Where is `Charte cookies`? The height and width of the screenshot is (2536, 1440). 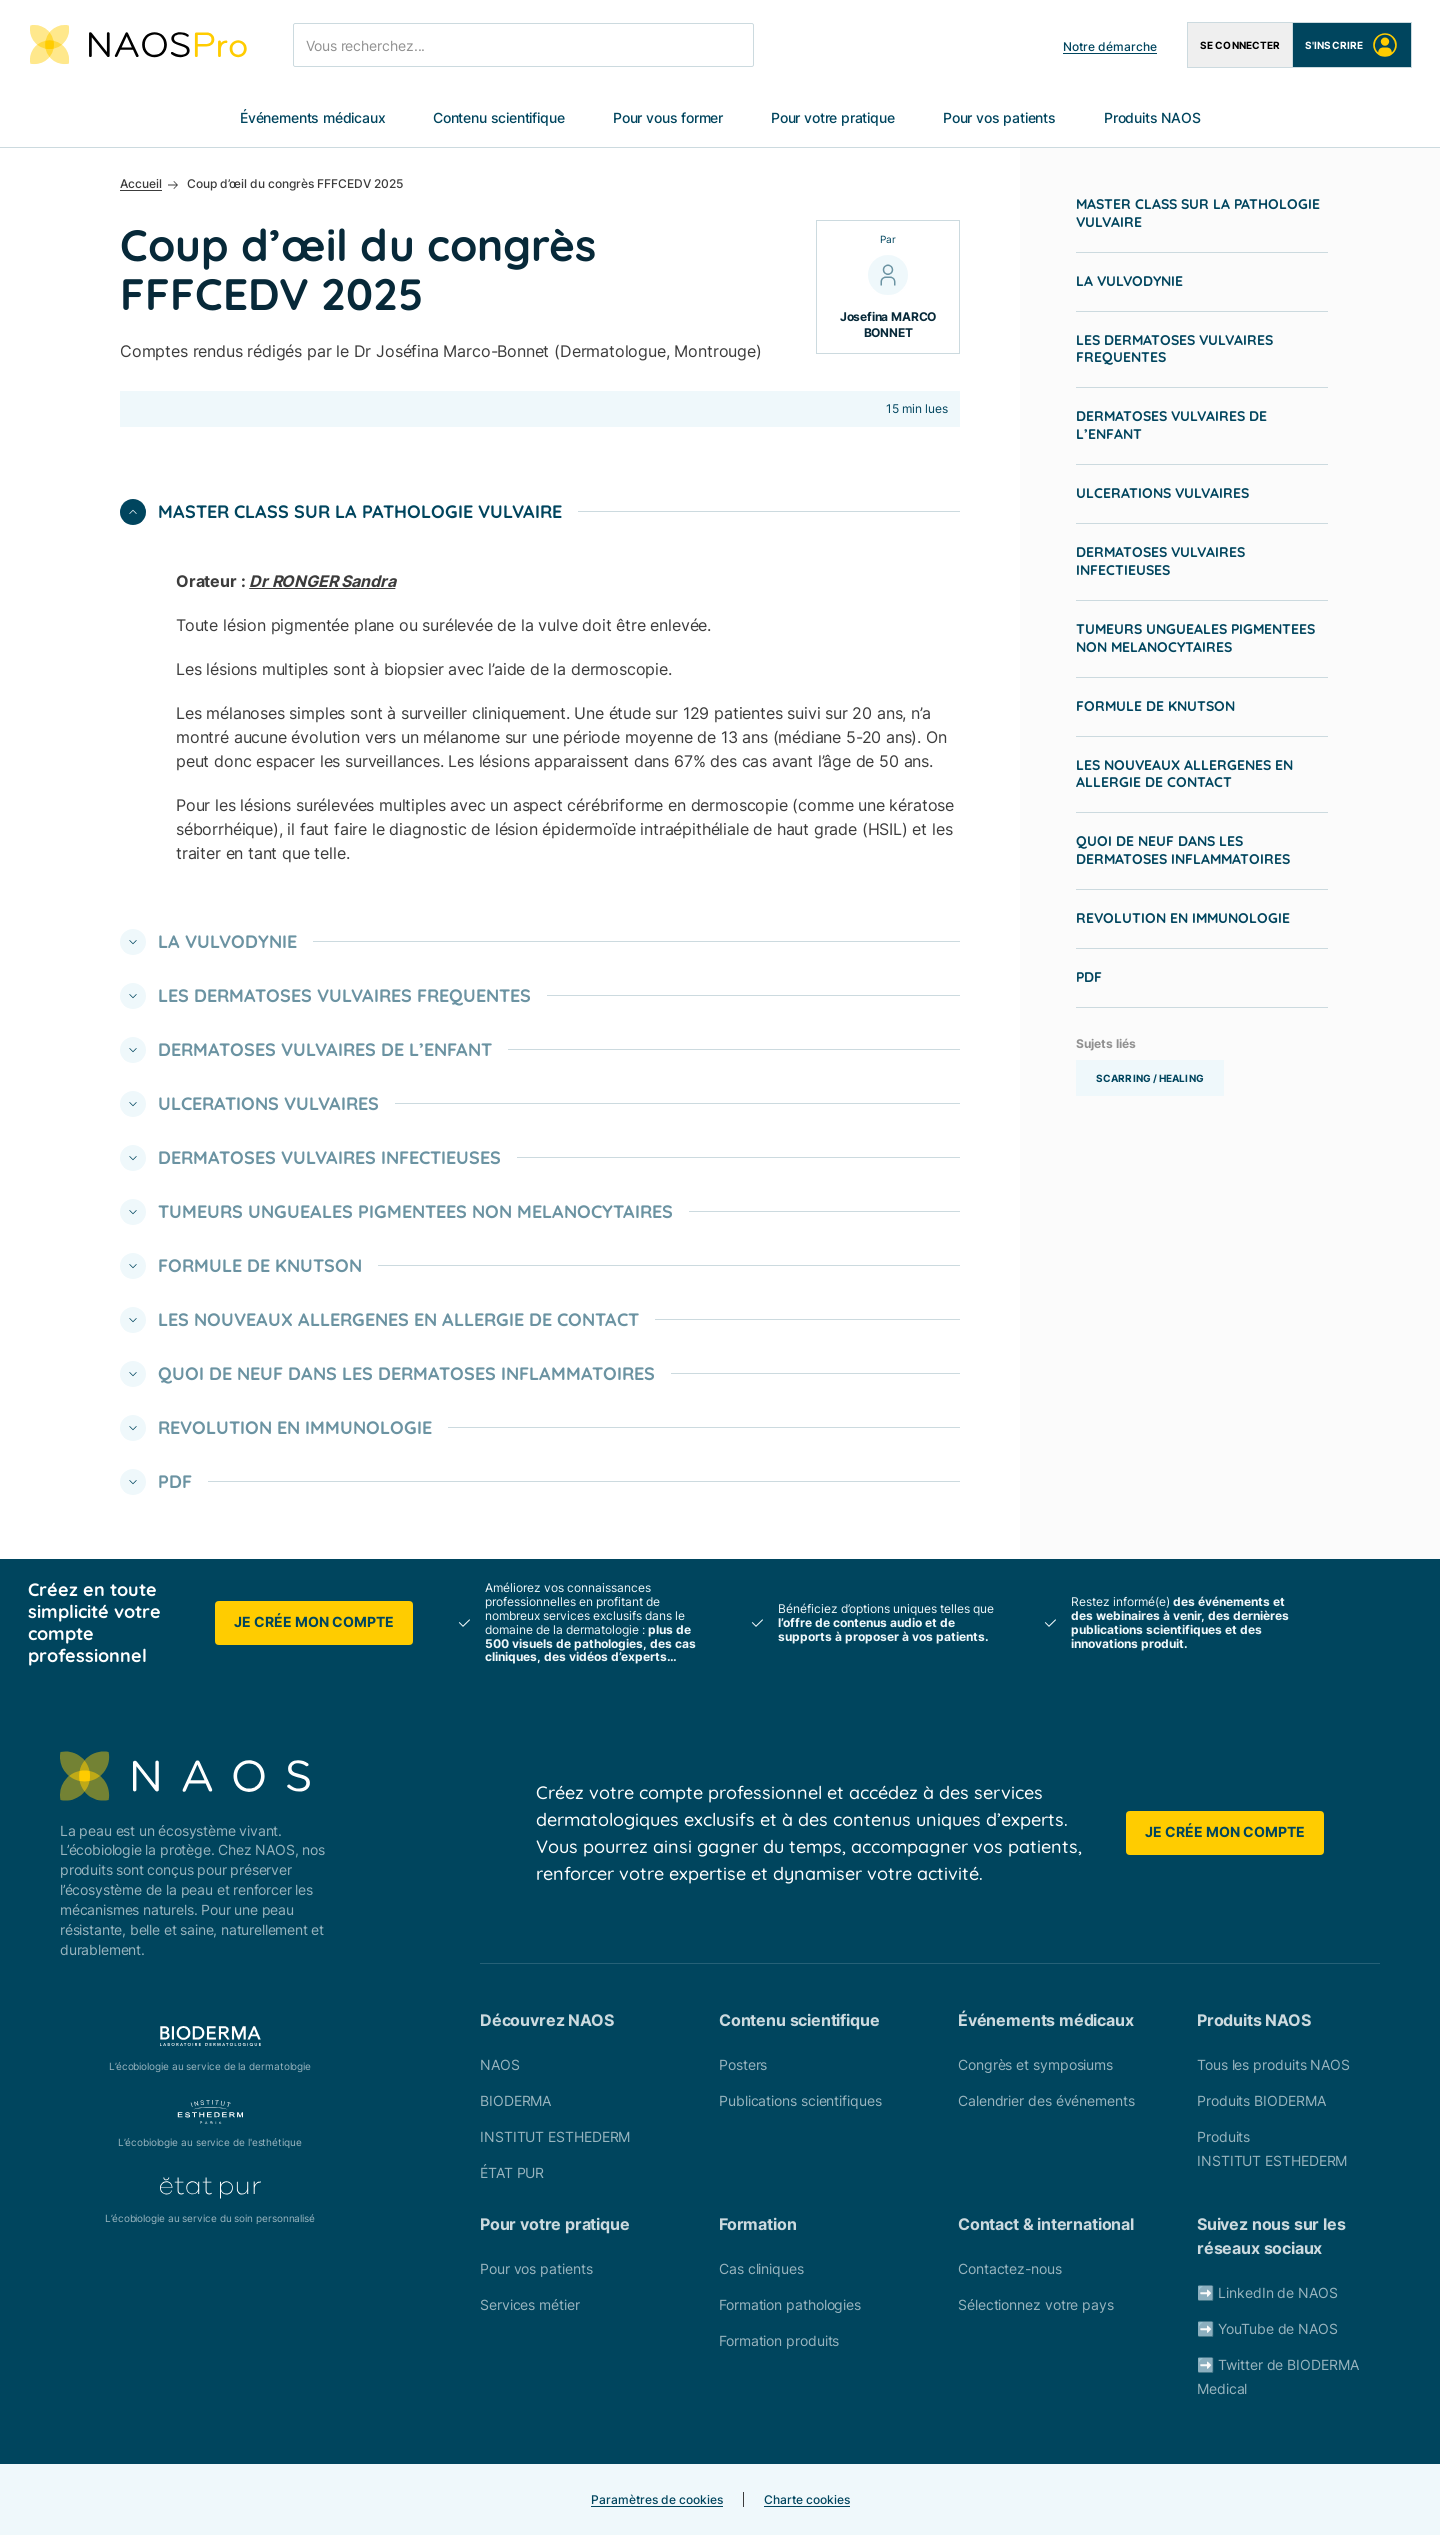 Charte cookies is located at coordinates (807, 2500).